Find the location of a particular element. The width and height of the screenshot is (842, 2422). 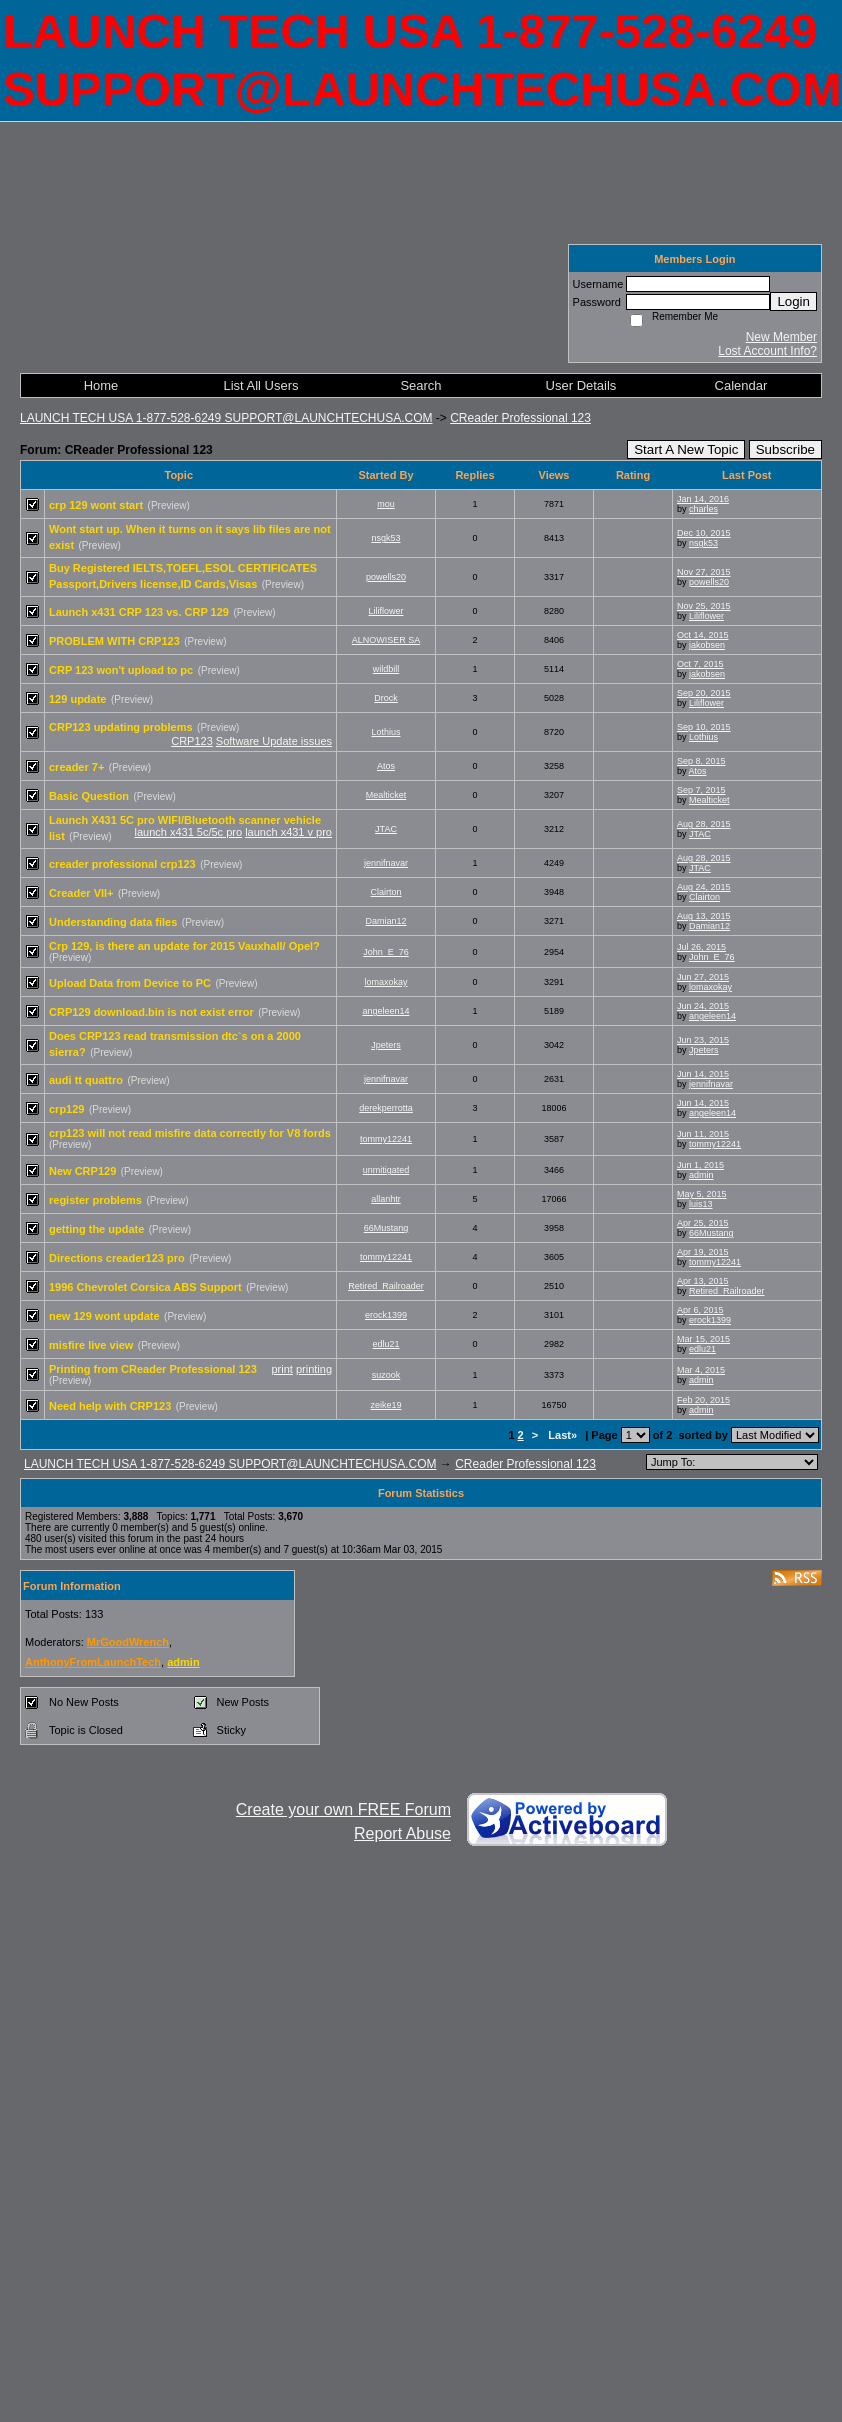

audi tt quattro is located at coordinates (86, 1080).